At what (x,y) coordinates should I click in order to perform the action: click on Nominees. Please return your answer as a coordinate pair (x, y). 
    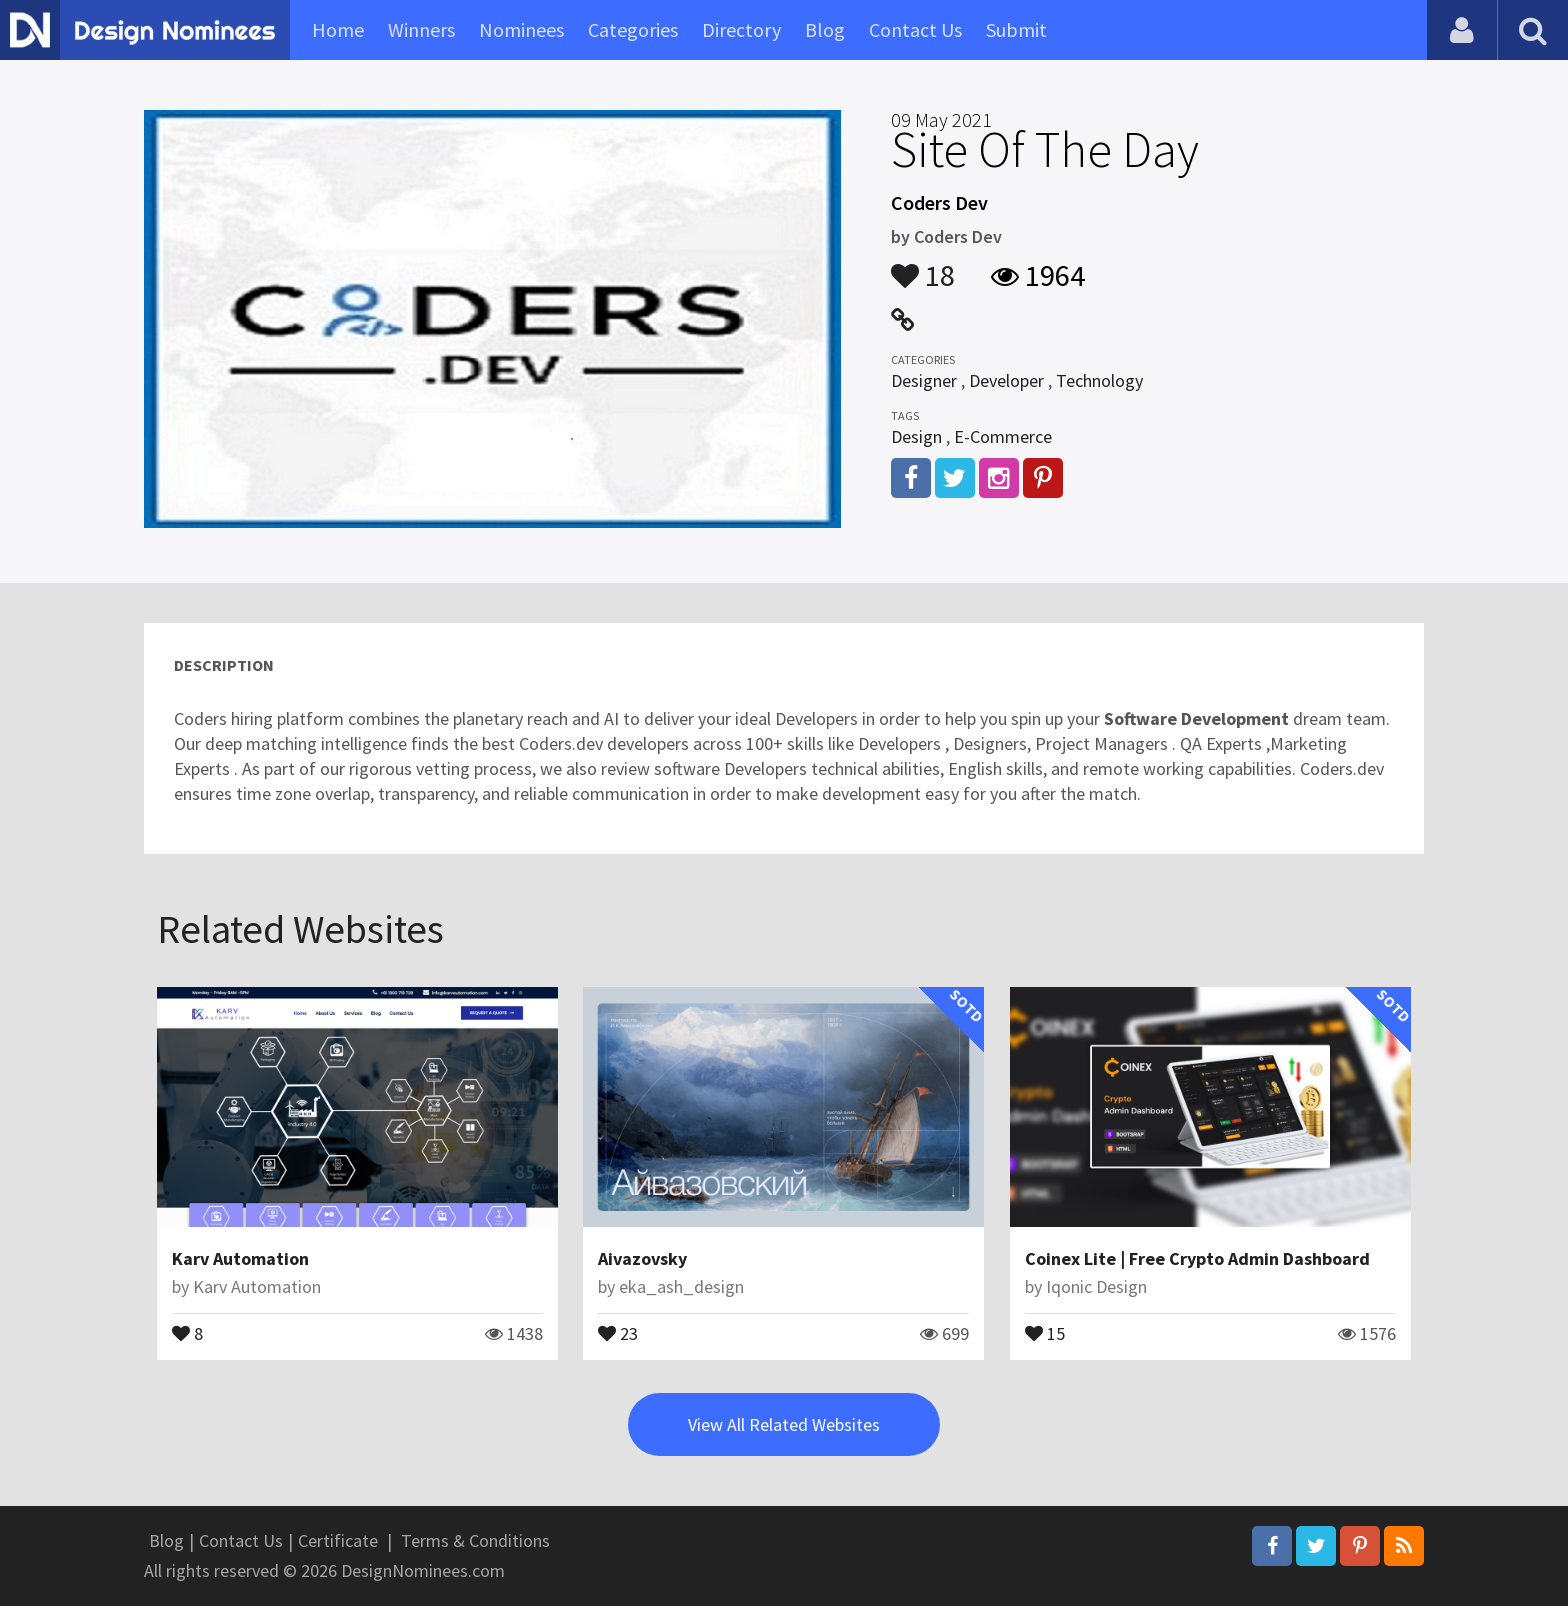
    Looking at the image, I should click on (521, 29).